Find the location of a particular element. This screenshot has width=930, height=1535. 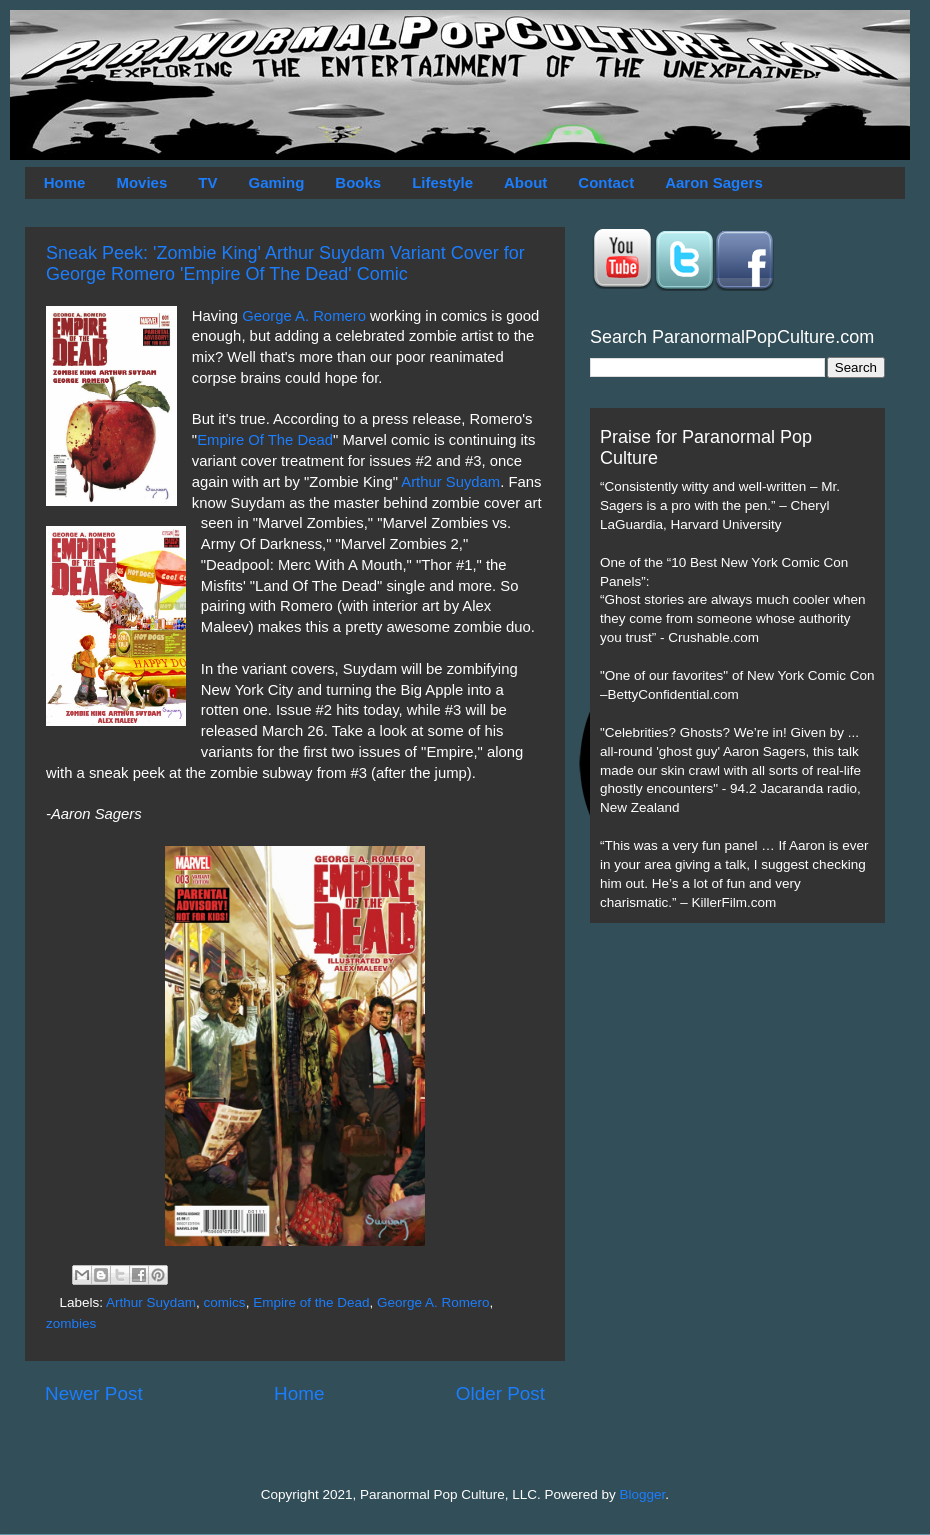

Home is located at coordinates (65, 182).